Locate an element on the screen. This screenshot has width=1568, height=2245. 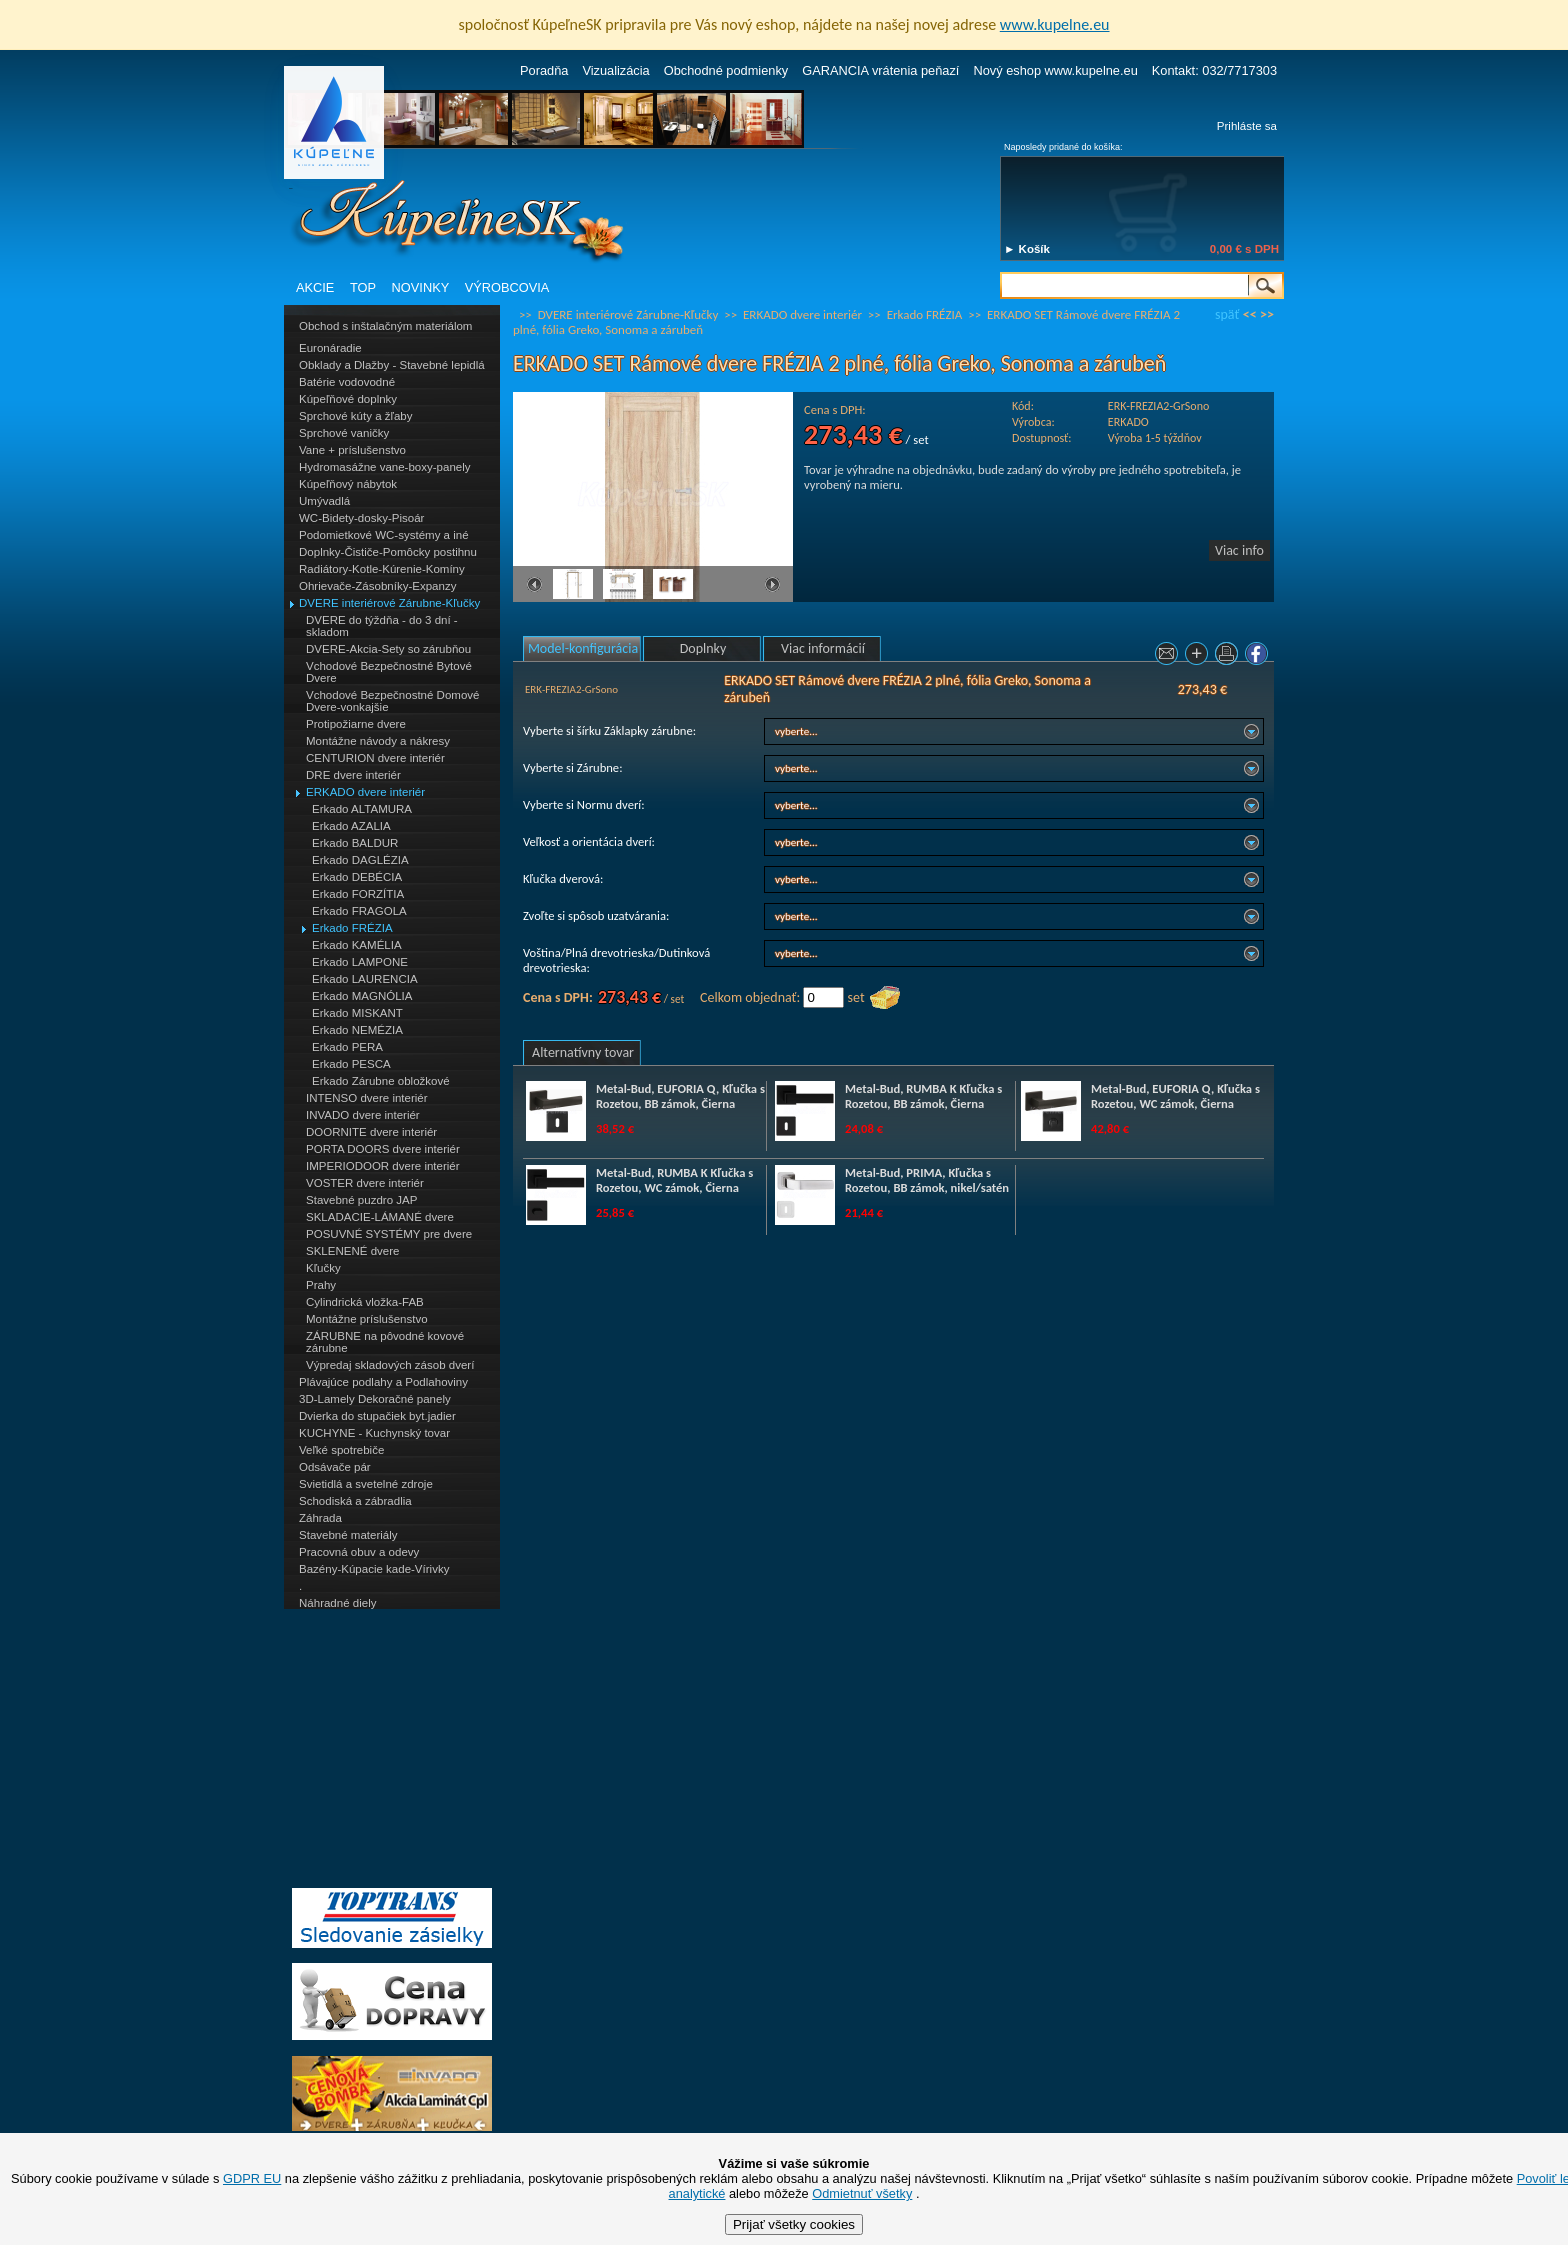
TOP is located at coordinates (363, 287).